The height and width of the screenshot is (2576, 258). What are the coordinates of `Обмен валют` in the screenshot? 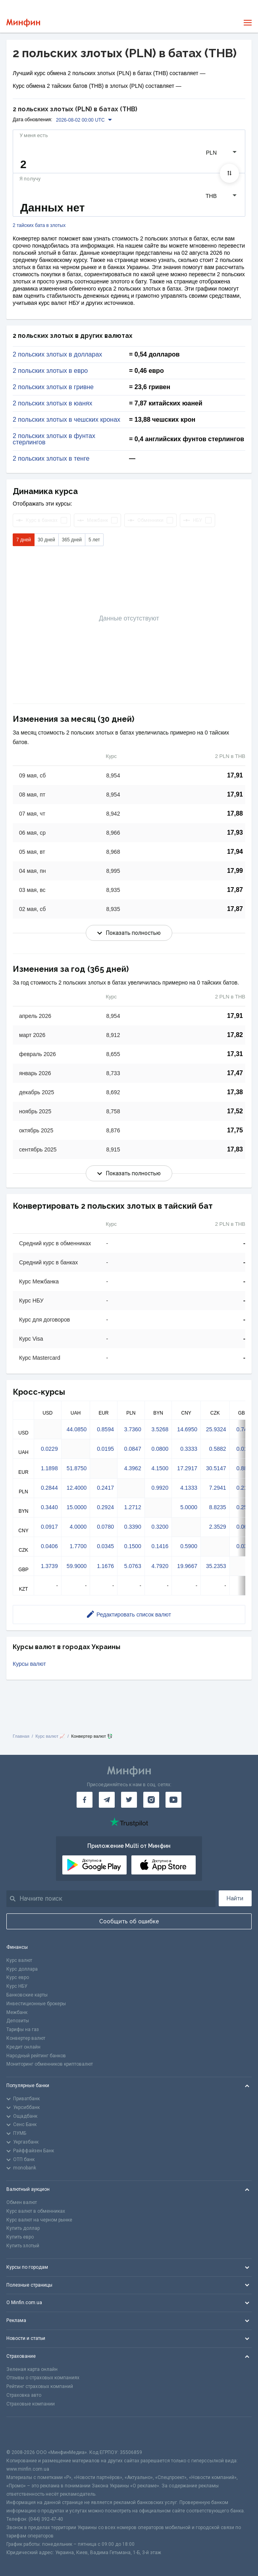 It's located at (21, 2202).